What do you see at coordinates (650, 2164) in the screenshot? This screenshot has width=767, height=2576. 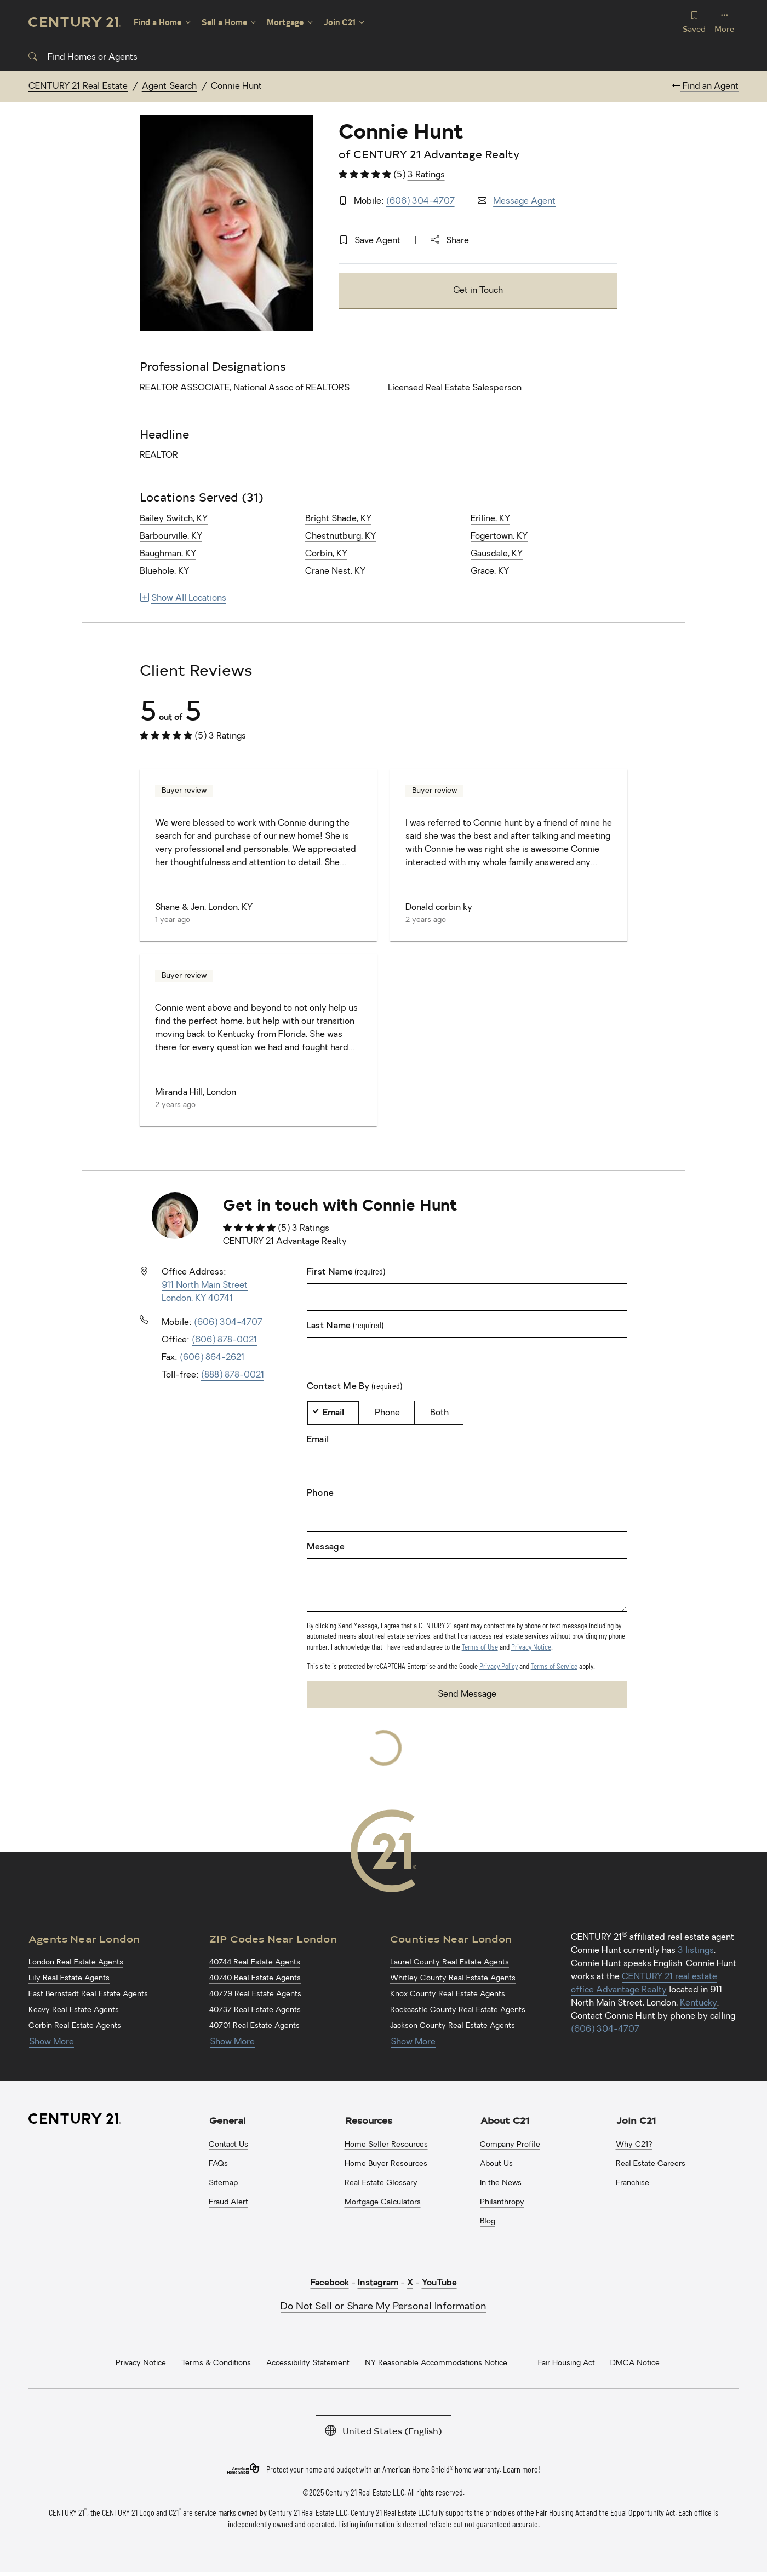 I see `Real Estate Careers` at bounding box center [650, 2164].